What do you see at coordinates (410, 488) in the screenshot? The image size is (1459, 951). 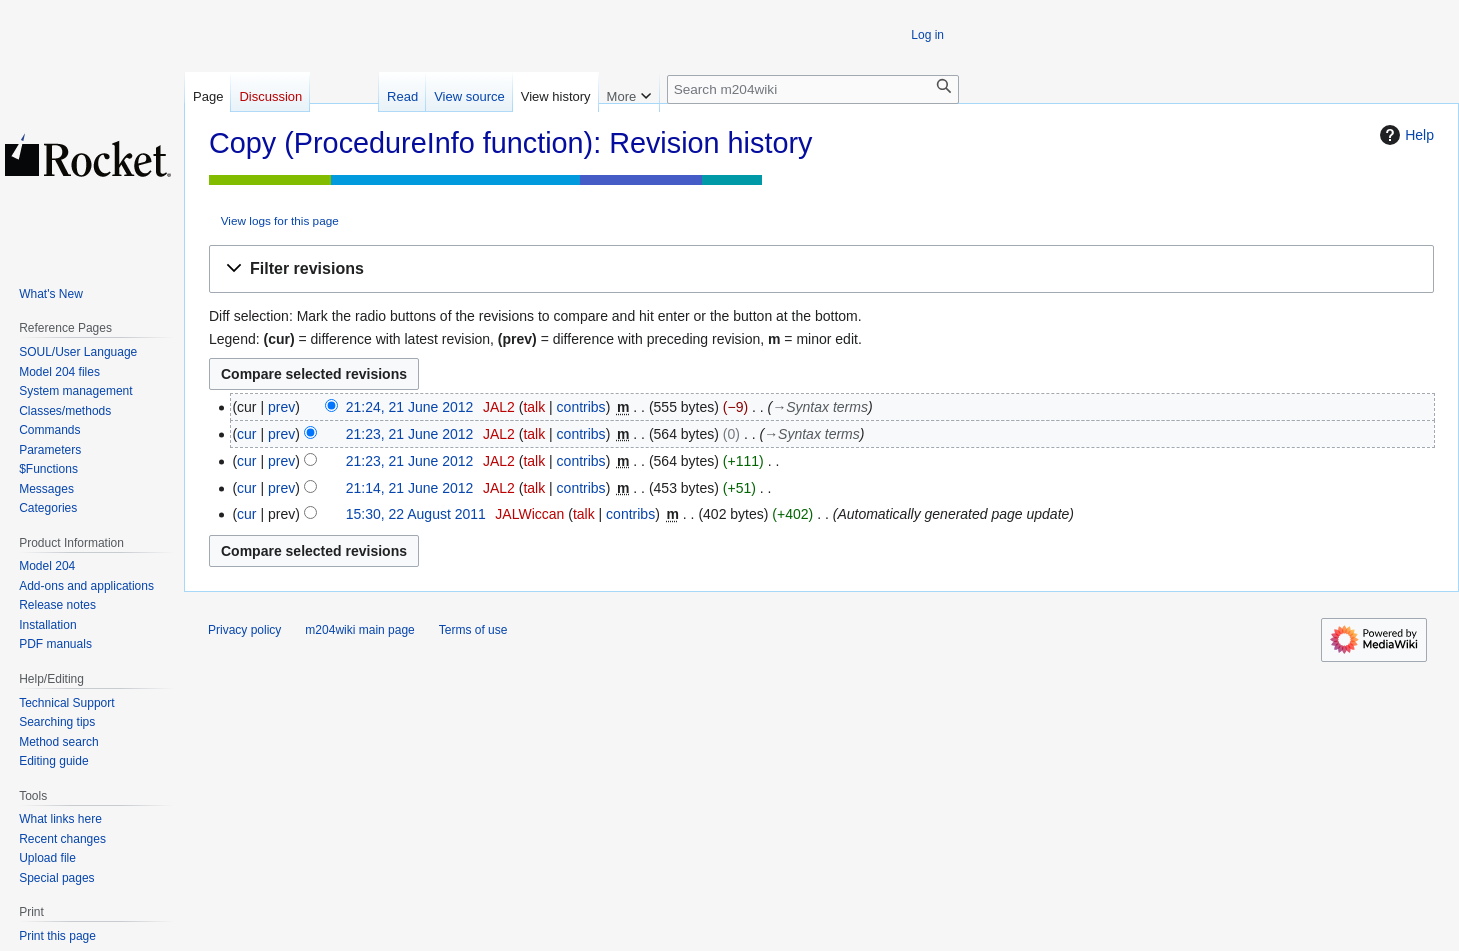 I see `21:14, 21 June 2012` at bounding box center [410, 488].